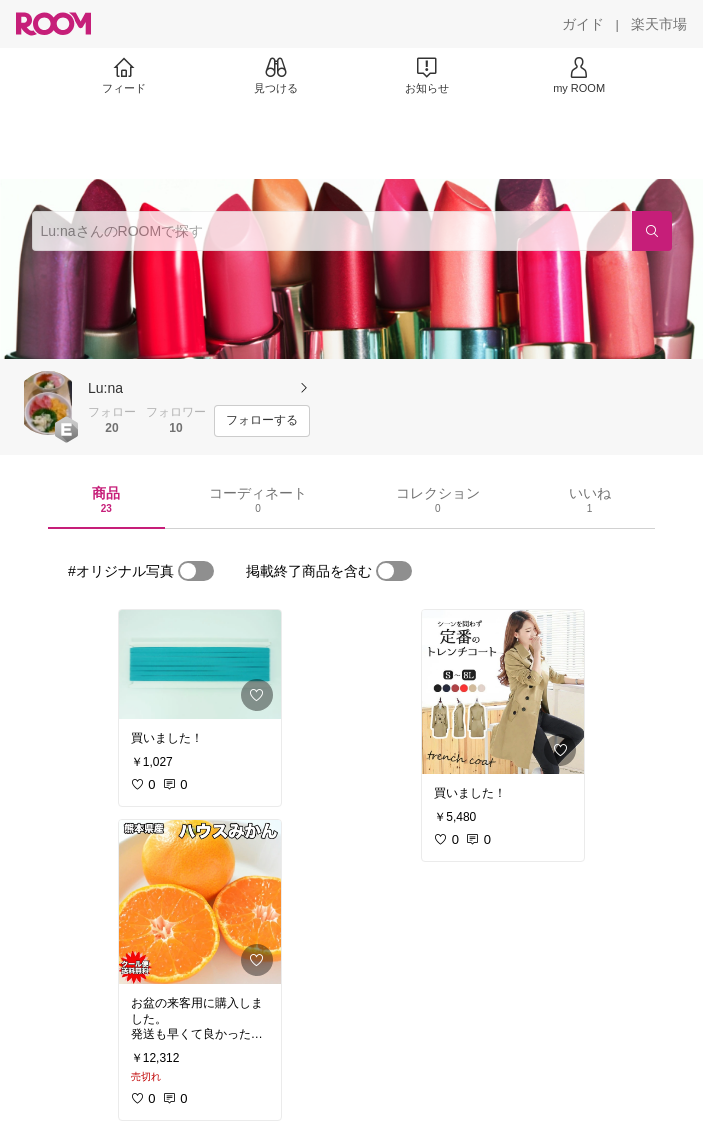 Image resolution: width=703 pixels, height=1133 pixels. Describe the element at coordinates (652, 231) in the screenshot. I see `[検索]` at that location.